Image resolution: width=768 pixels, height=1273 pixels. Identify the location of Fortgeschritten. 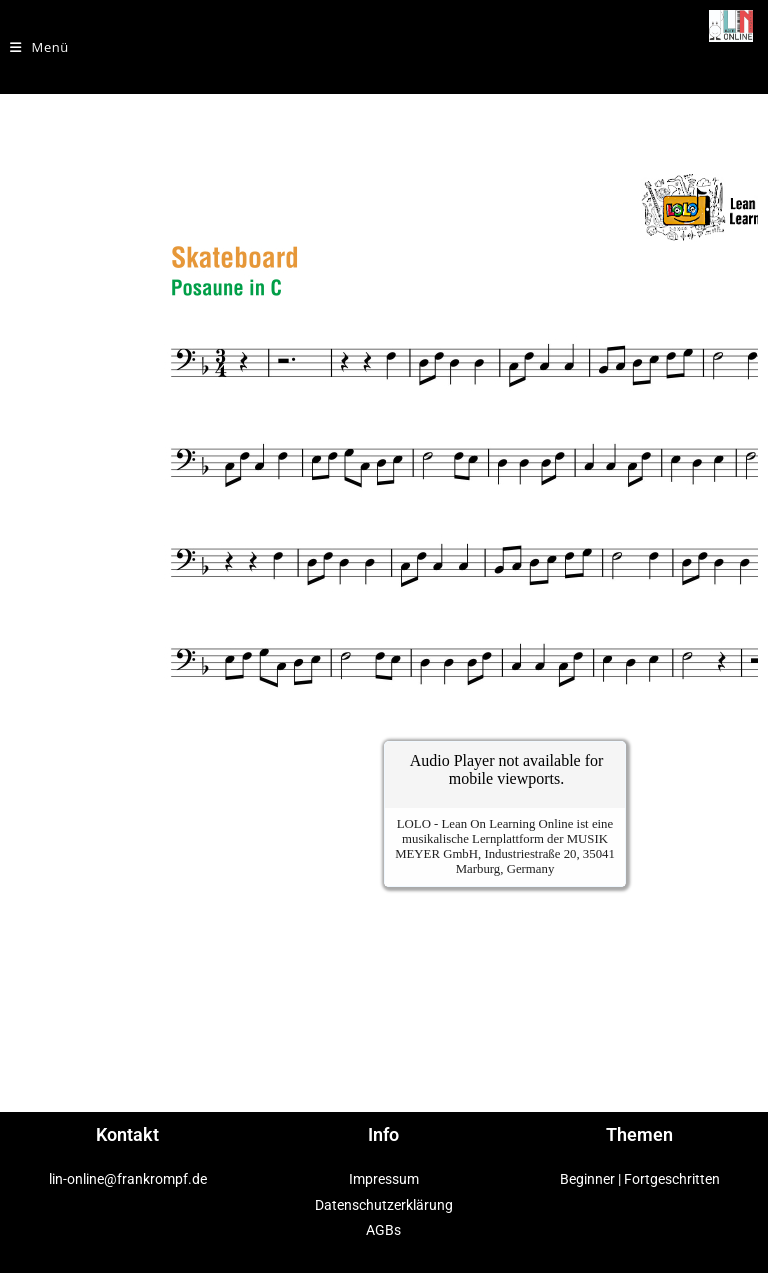
(672, 1179).